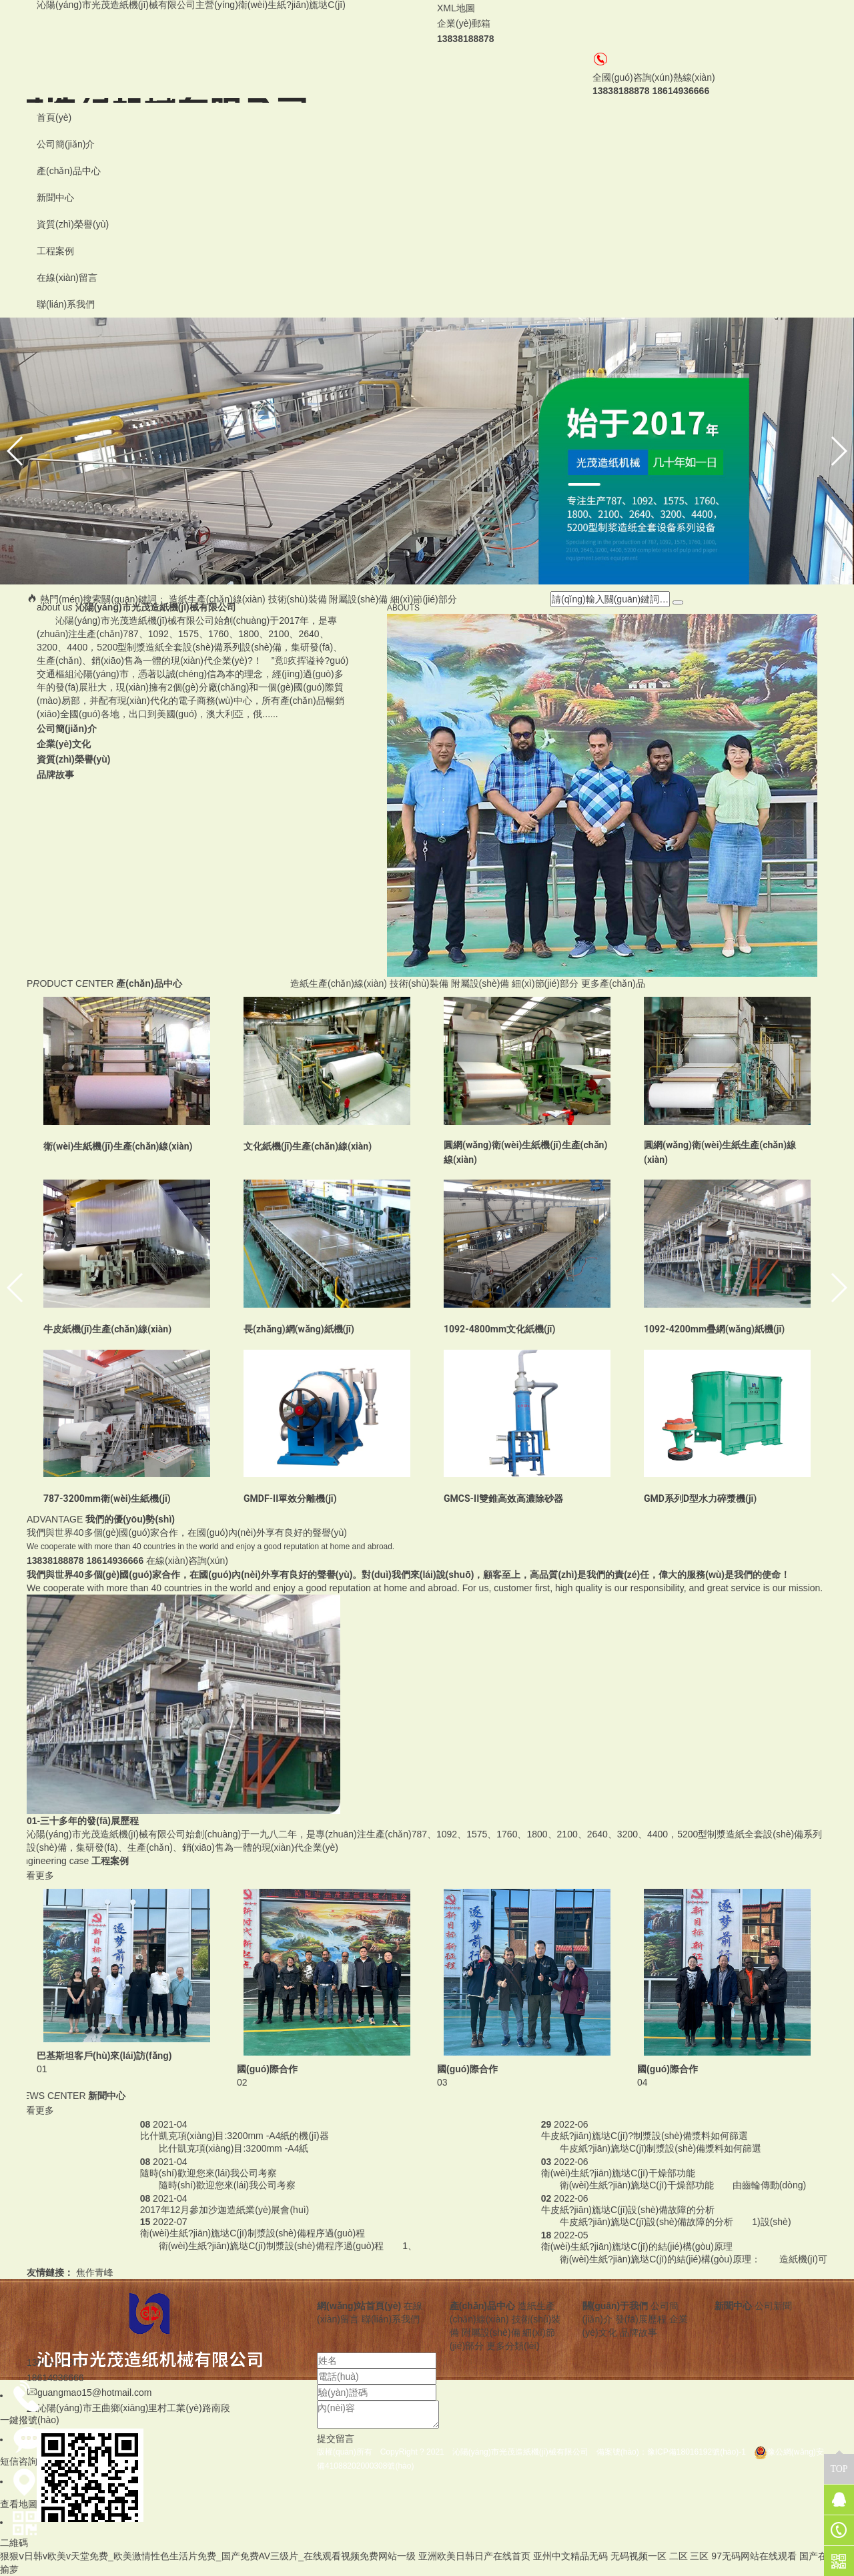 The height and width of the screenshot is (2576, 854). I want to click on 品牌故事, so click(638, 2332).